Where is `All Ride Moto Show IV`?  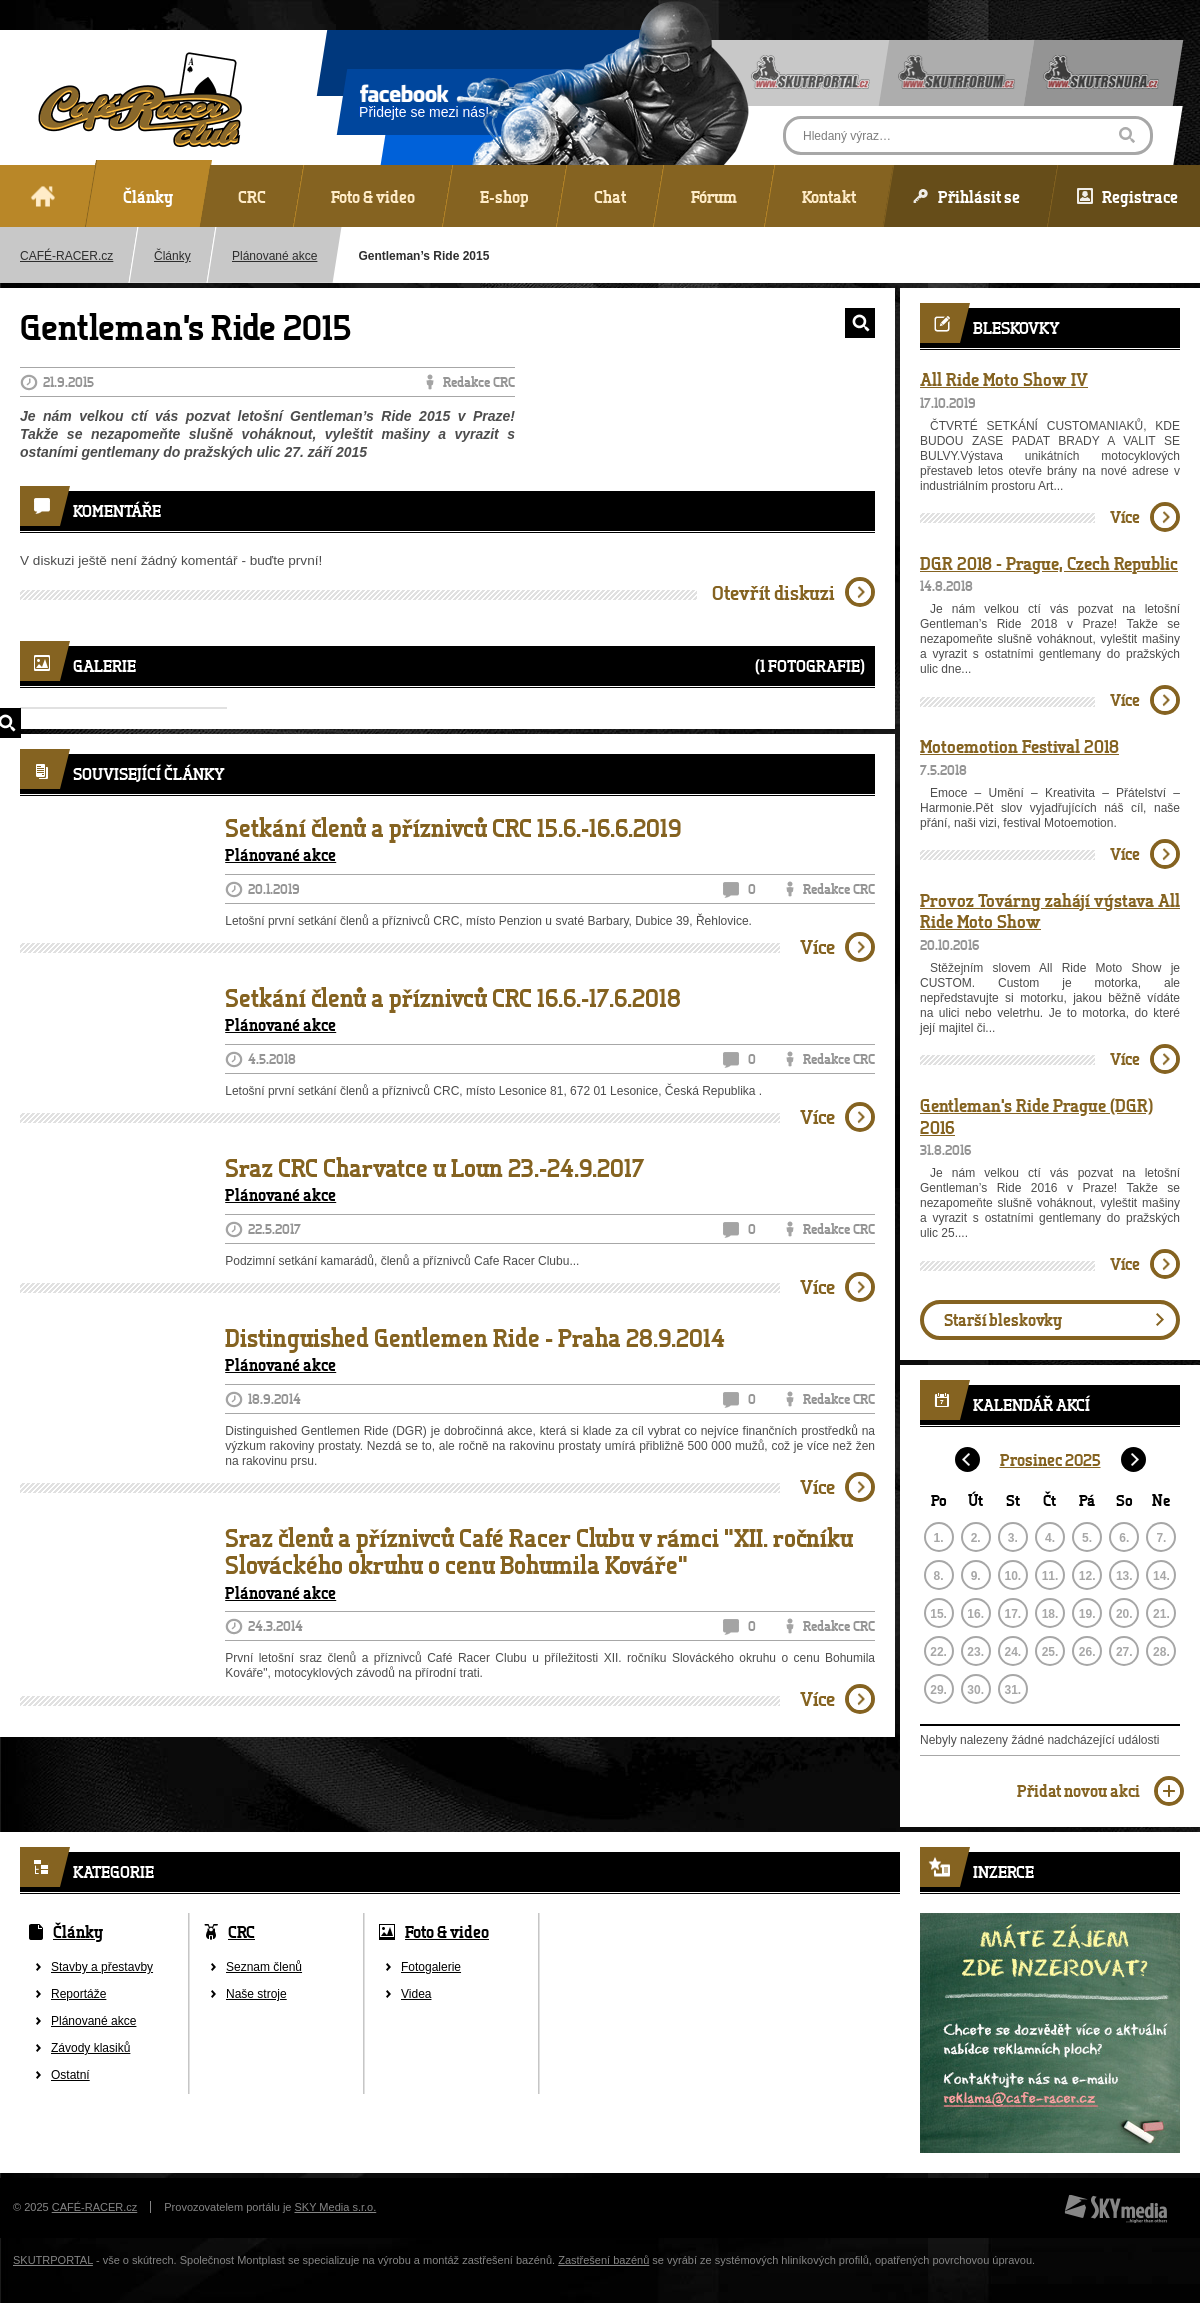 All Ride Moto Show IV is located at coordinates (1004, 379).